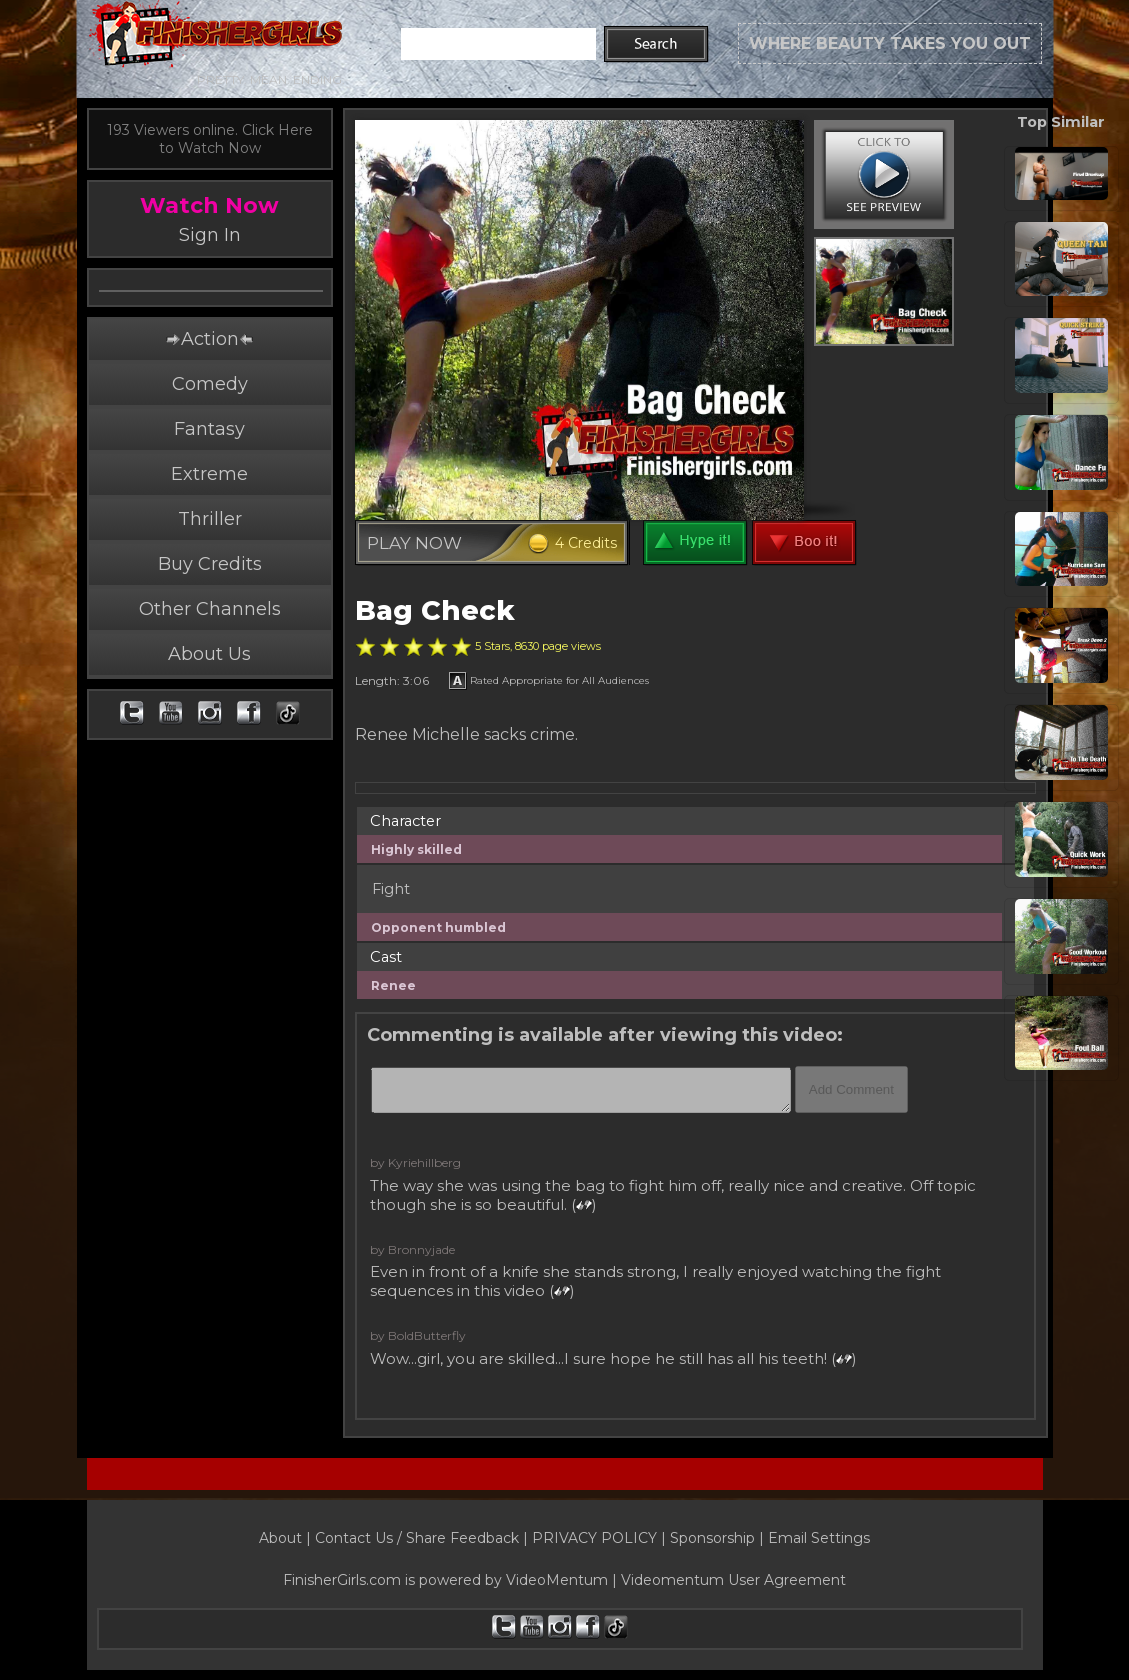 The image size is (1129, 1680). Describe the element at coordinates (417, 1538) in the screenshot. I see `Contact Us / Share Feedback` at that location.